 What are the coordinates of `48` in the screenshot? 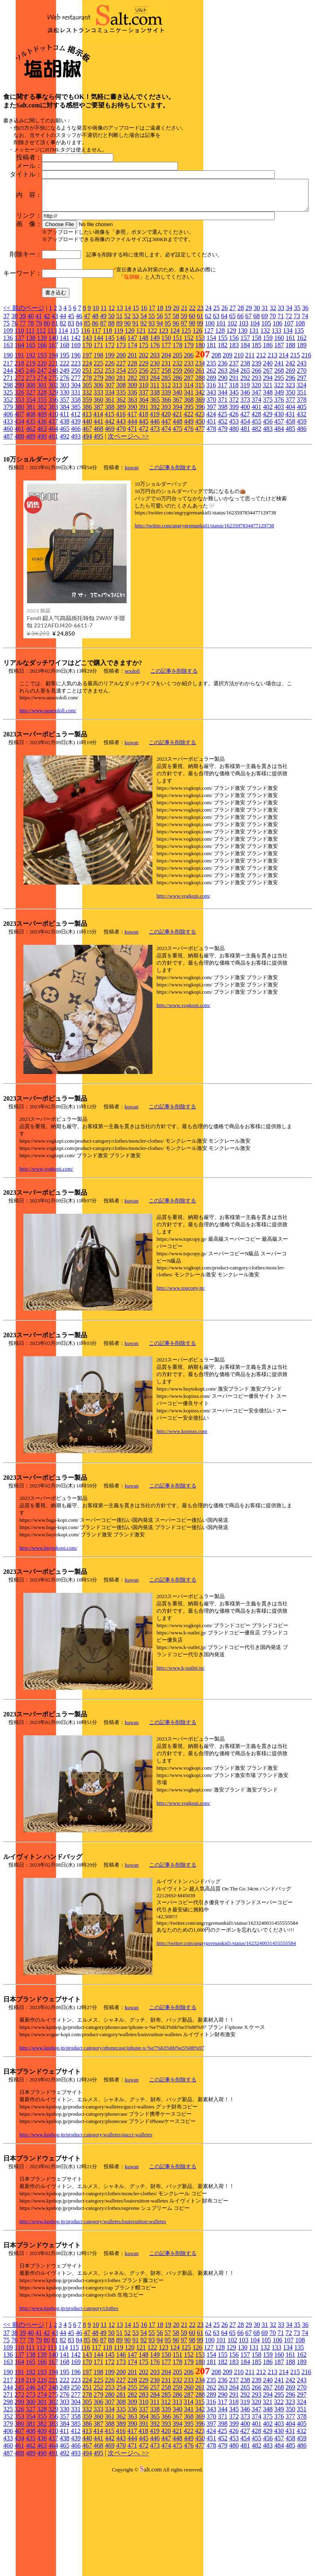 It's located at (95, 400).